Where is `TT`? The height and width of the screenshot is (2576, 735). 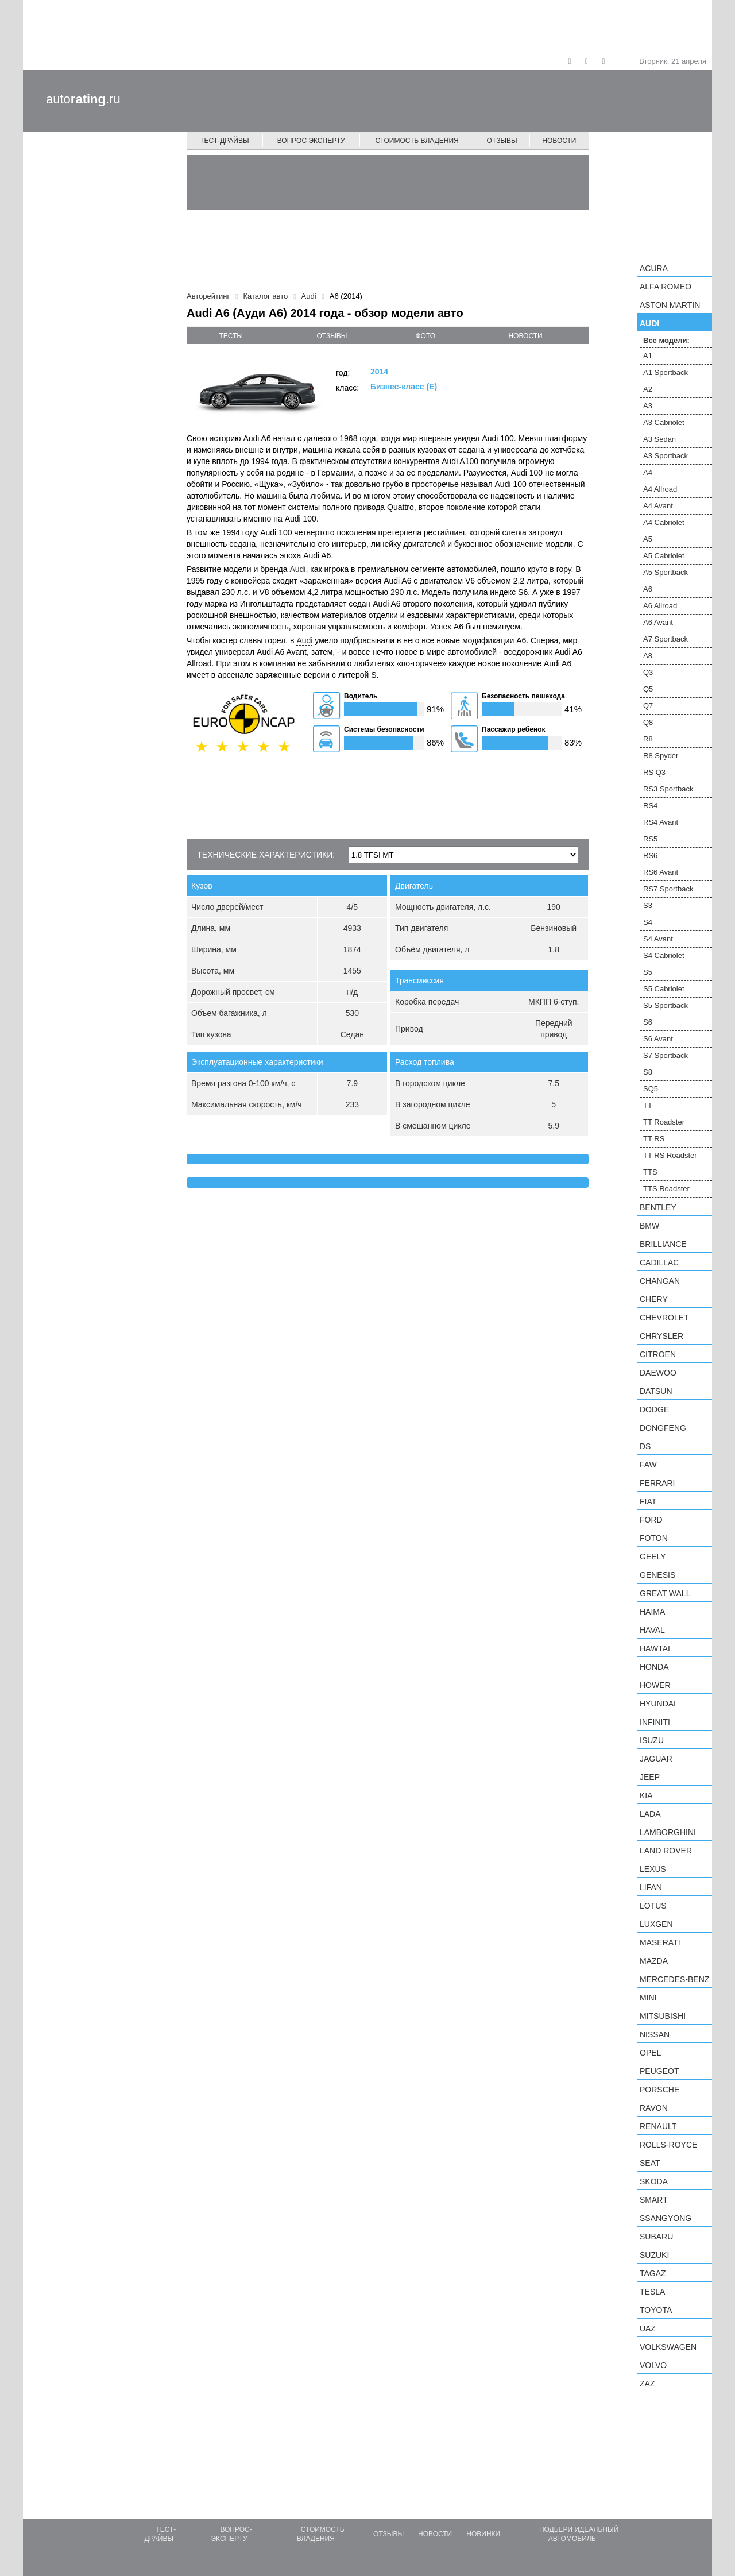 TT is located at coordinates (647, 1105).